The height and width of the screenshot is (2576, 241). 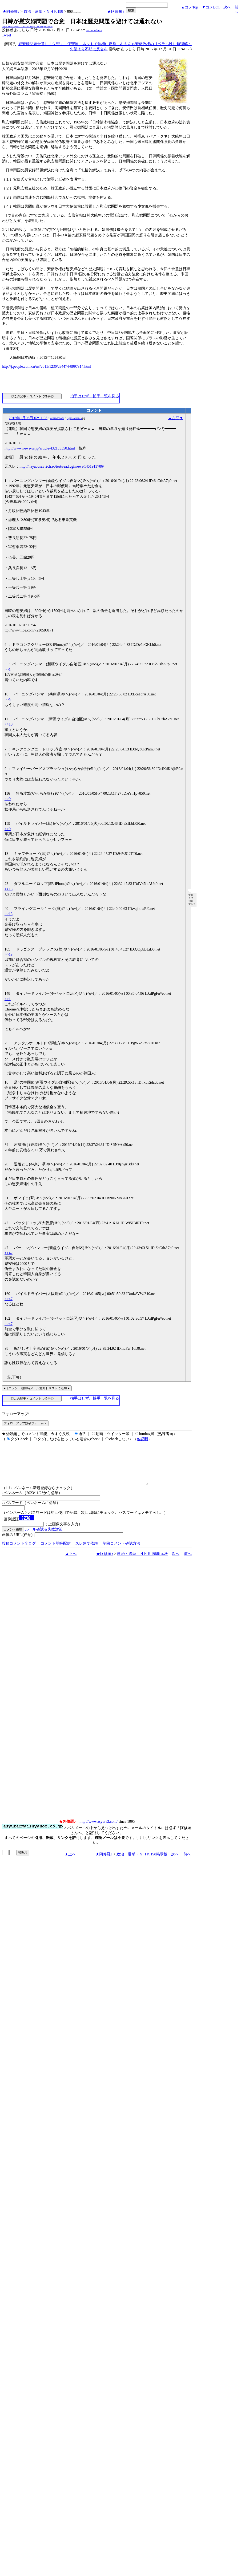 What do you see at coordinates (62, 466) in the screenshot?
I see `http://hayabusa3.2ch.sc/test/read.cgi/news/1451913786/` at bounding box center [62, 466].